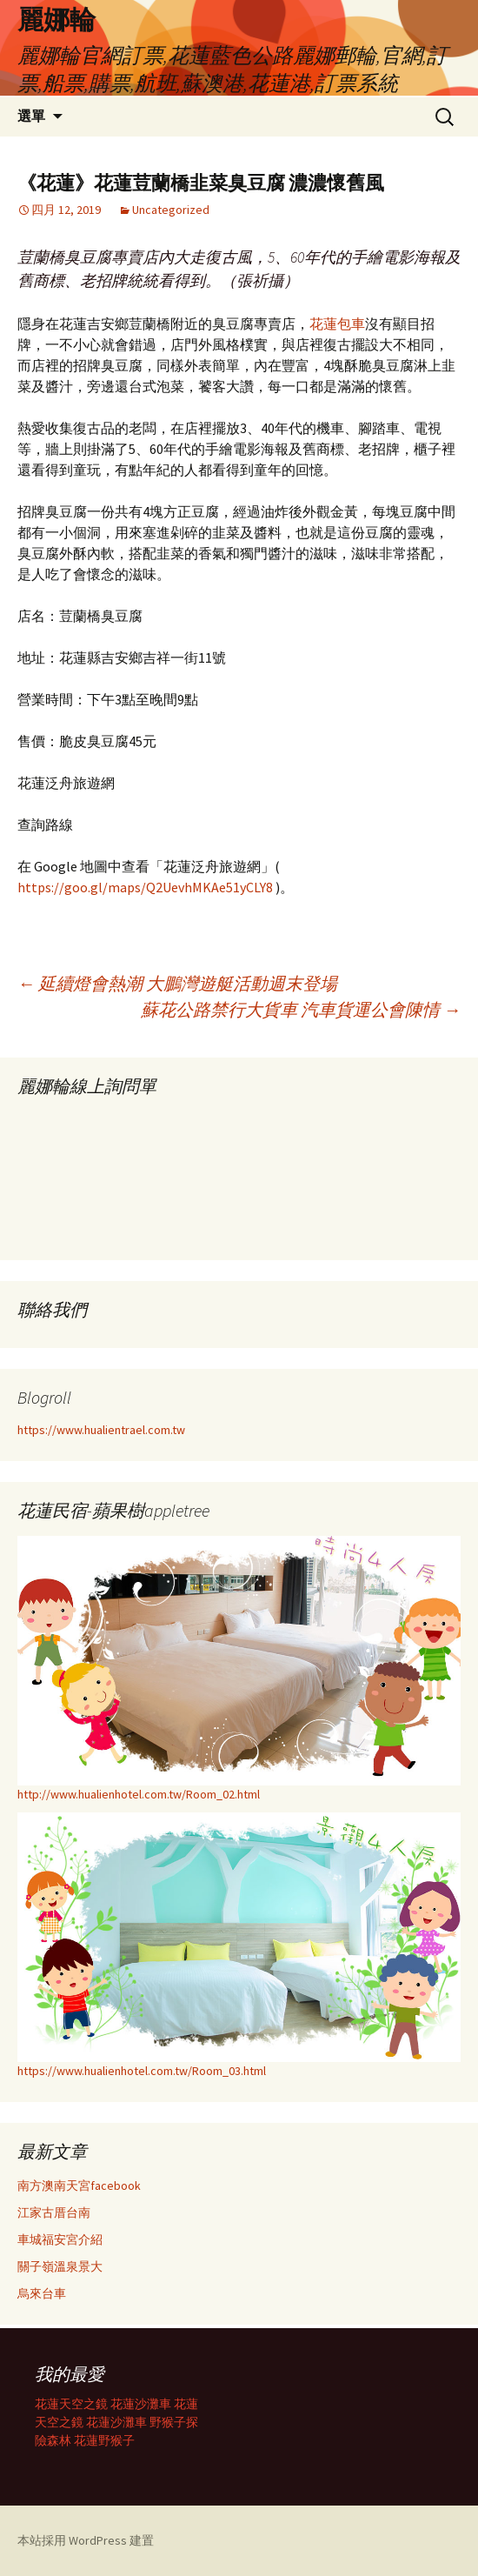 The image size is (478, 2576). What do you see at coordinates (79, 2185) in the screenshot?
I see `南方澳南天宮facebook` at bounding box center [79, 2185].